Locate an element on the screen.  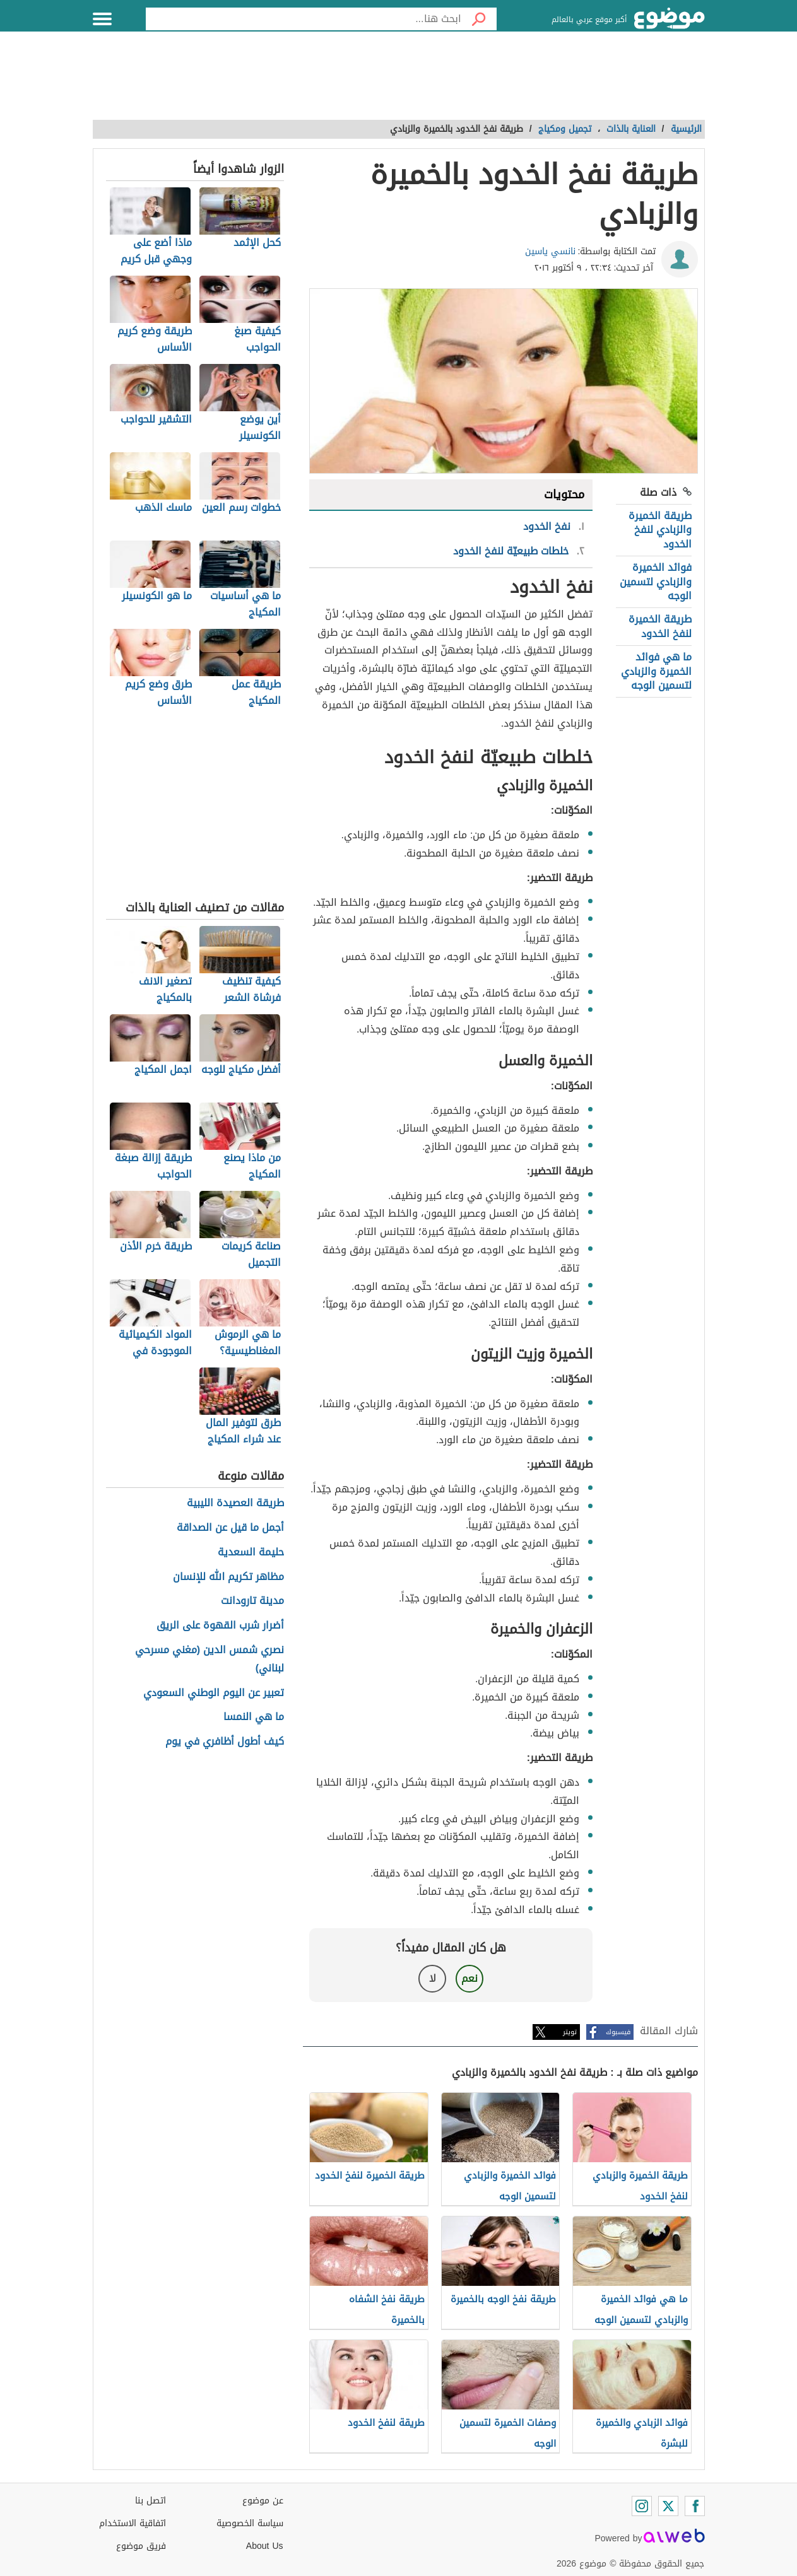
فيسبوك is located at coordinates (618, 2032).